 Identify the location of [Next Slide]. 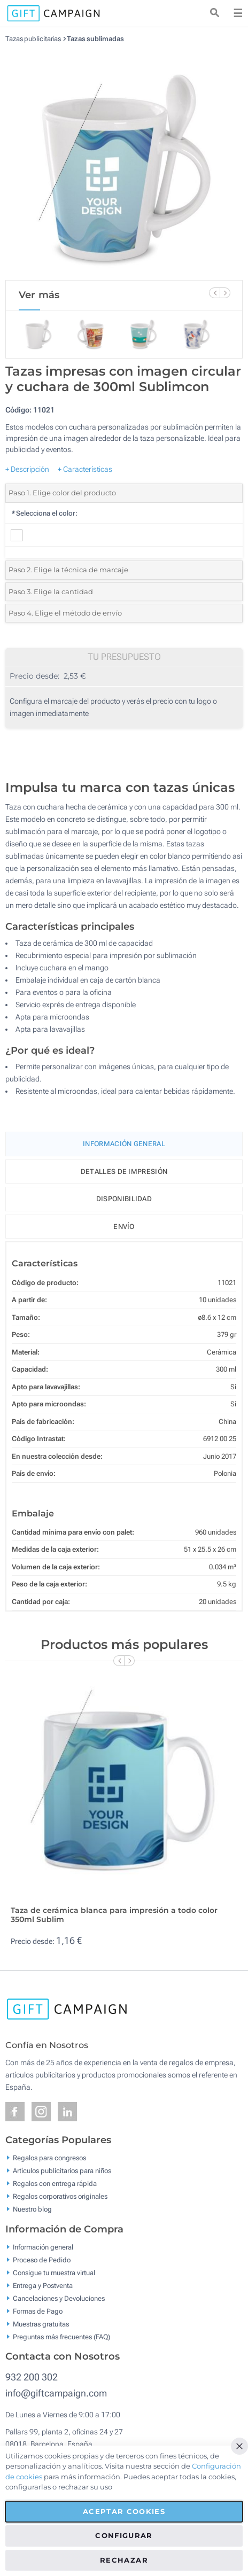
(225, 292).